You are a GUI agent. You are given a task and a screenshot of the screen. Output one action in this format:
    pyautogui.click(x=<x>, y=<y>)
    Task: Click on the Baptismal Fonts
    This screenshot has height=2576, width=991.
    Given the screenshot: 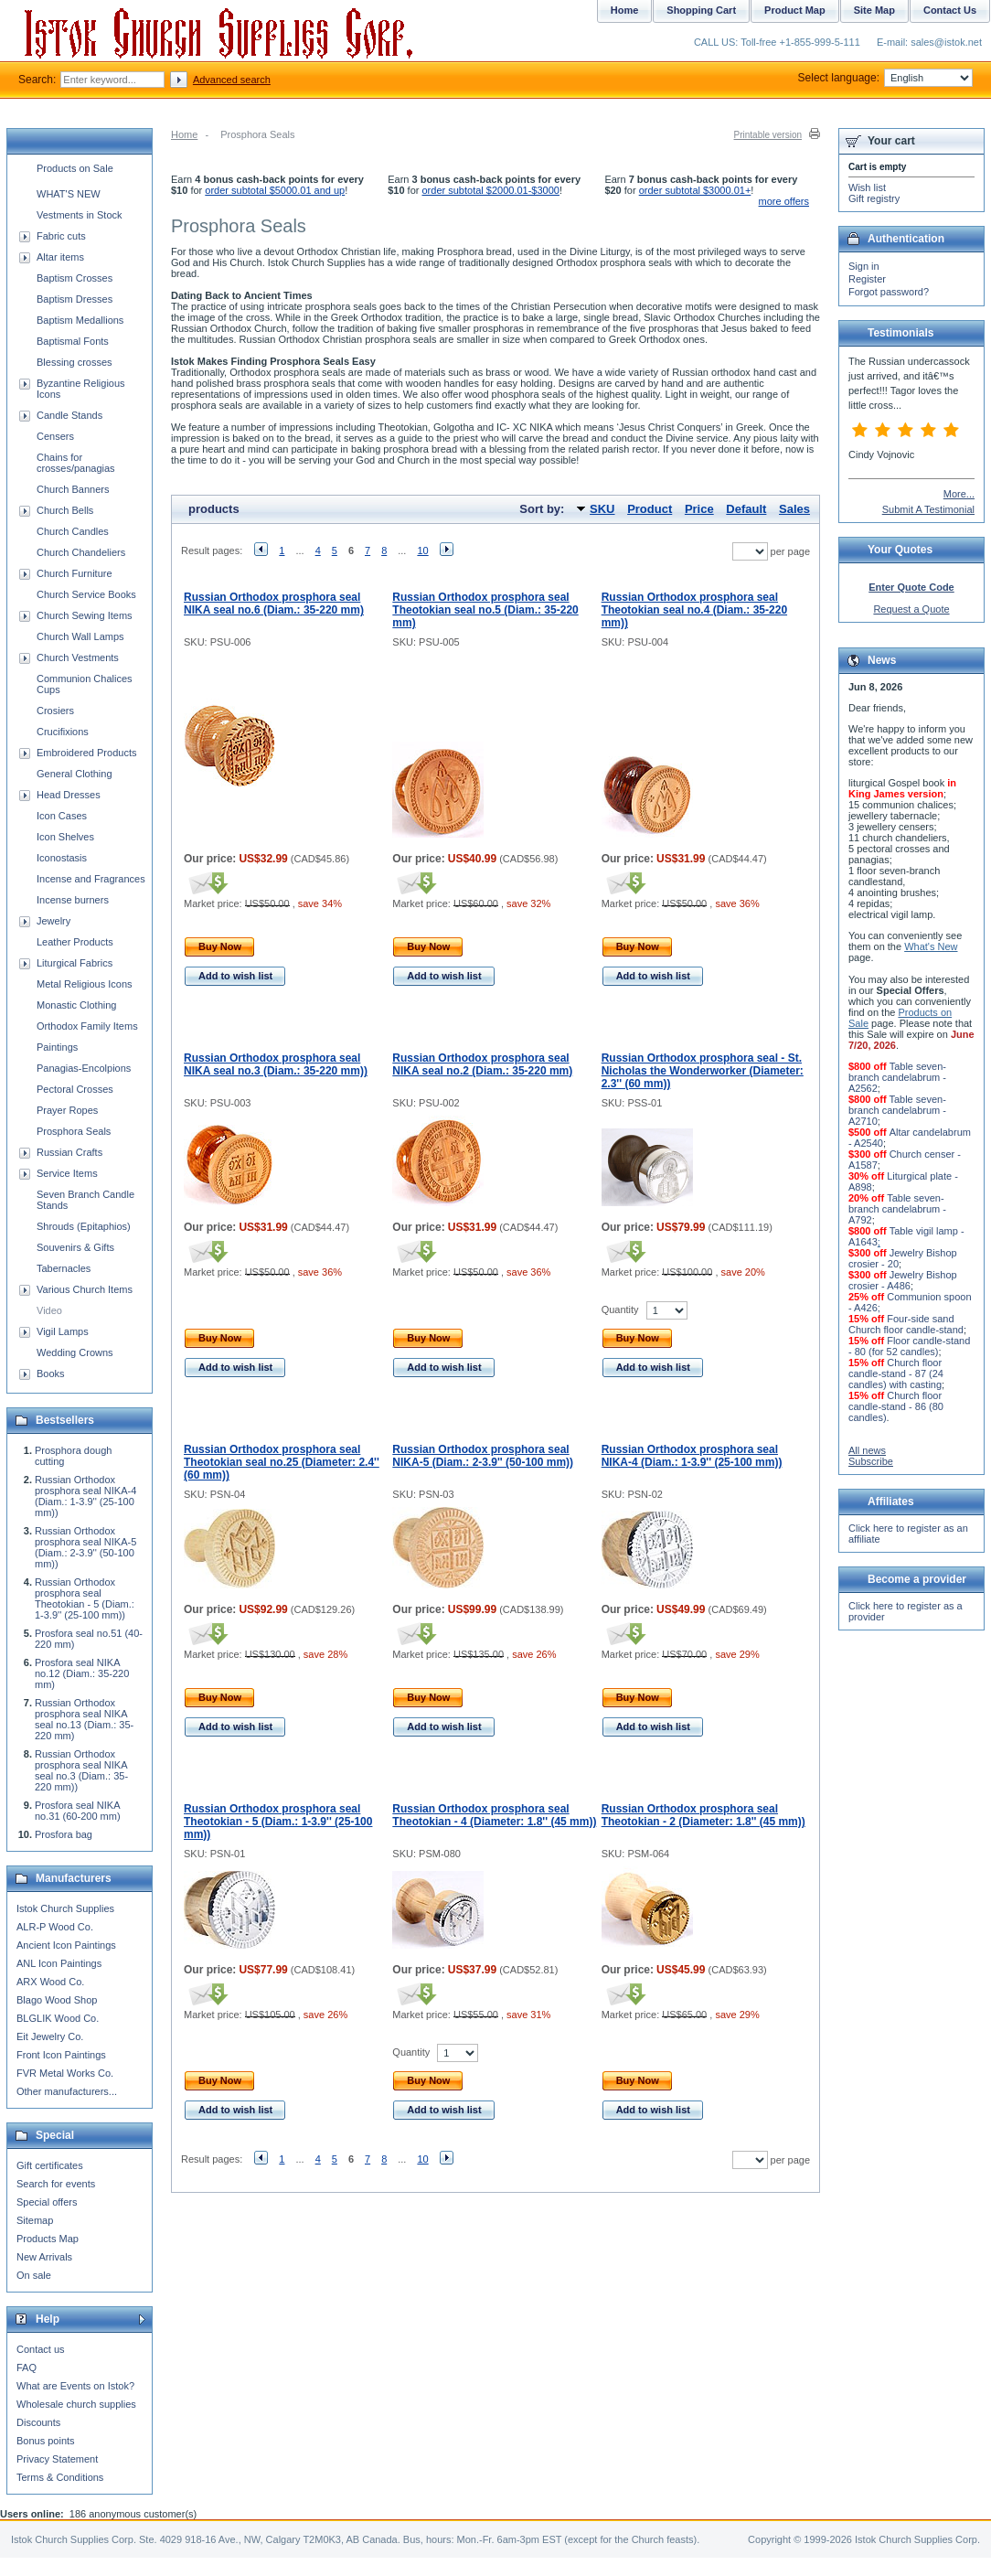 What is the action you would take?
    pyautogui.click(x=73, y=341)
    